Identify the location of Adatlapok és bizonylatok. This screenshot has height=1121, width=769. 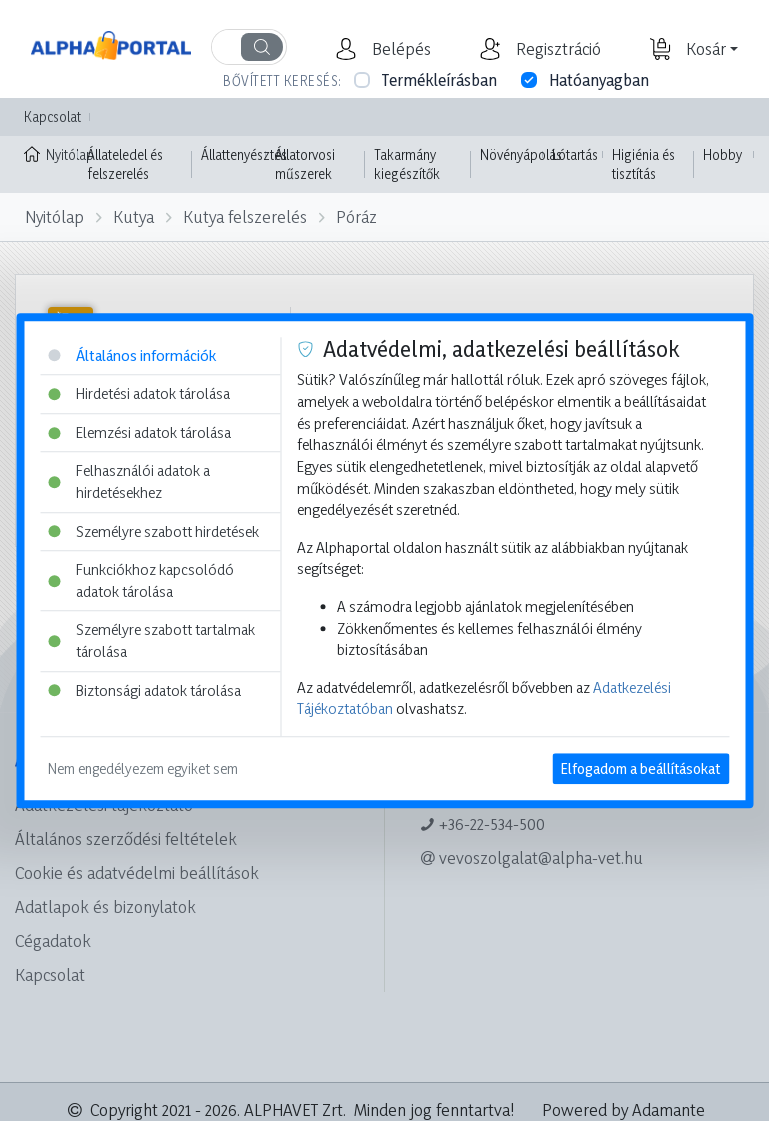
(105, 906).